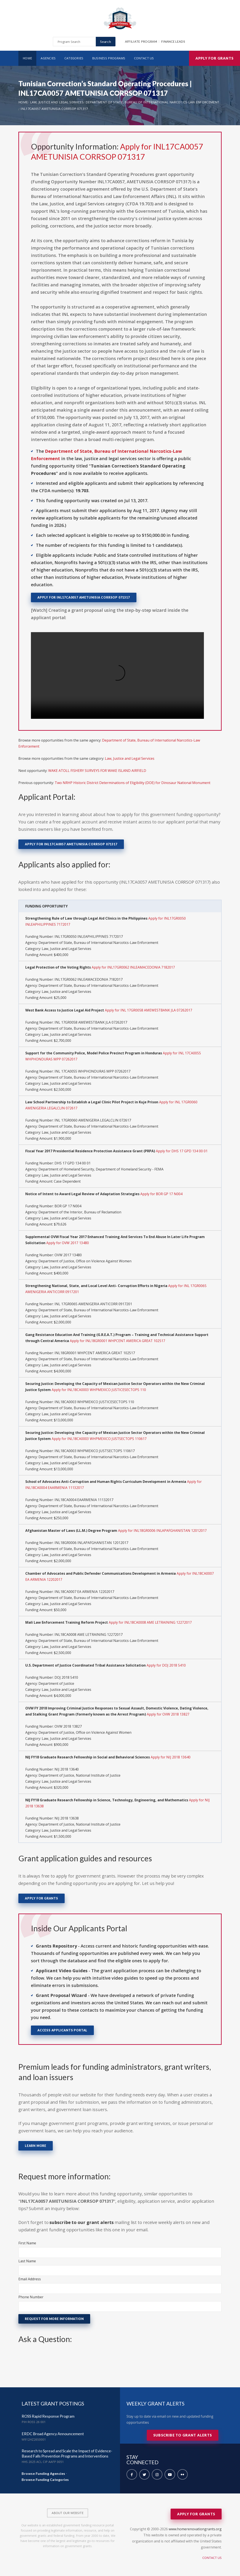 This screenshot has height=2576, width=240. I want to click on Last Name, so click(27, 2261).